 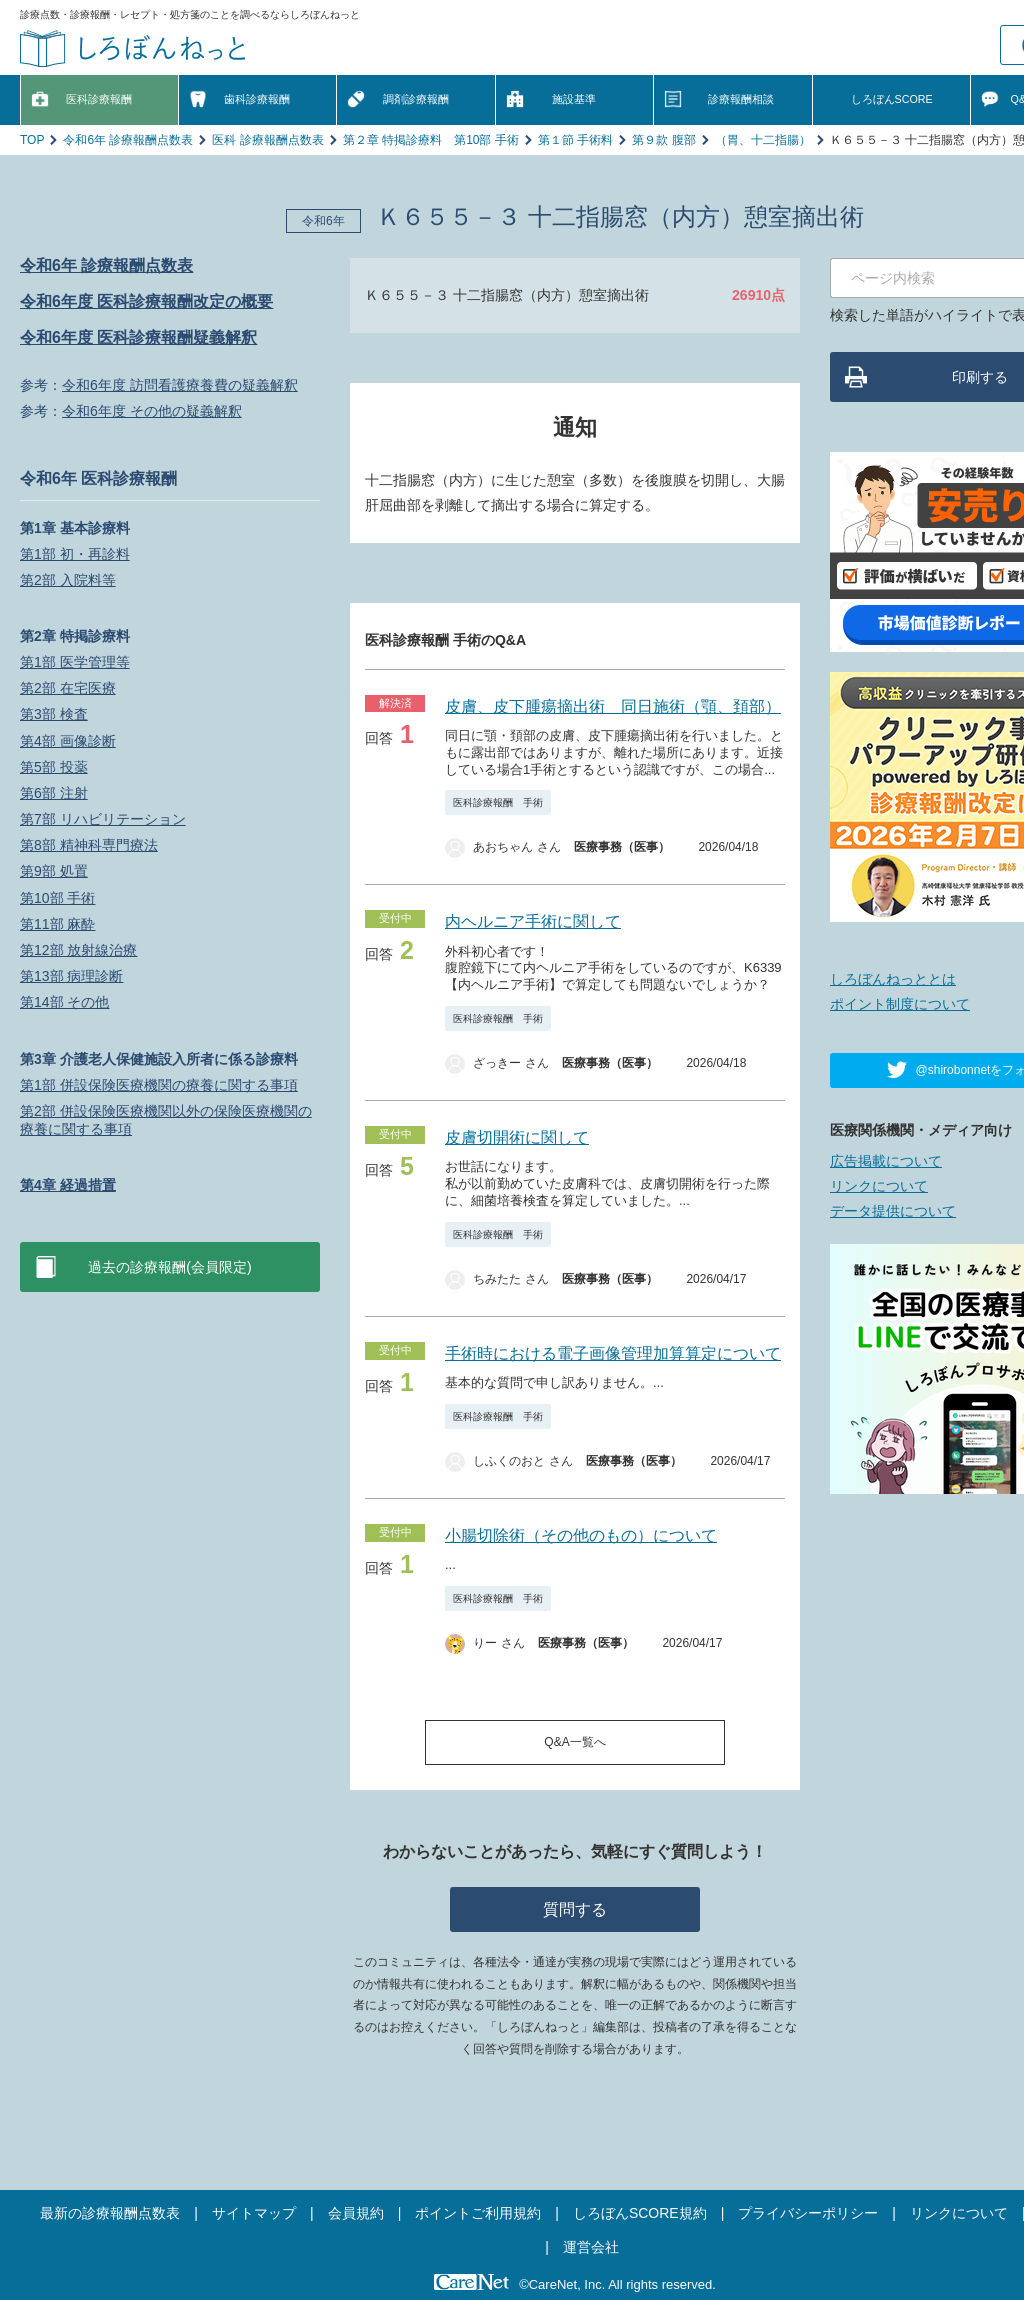 I want to click on 第11部 麻酔, so click(x=57, y=924).